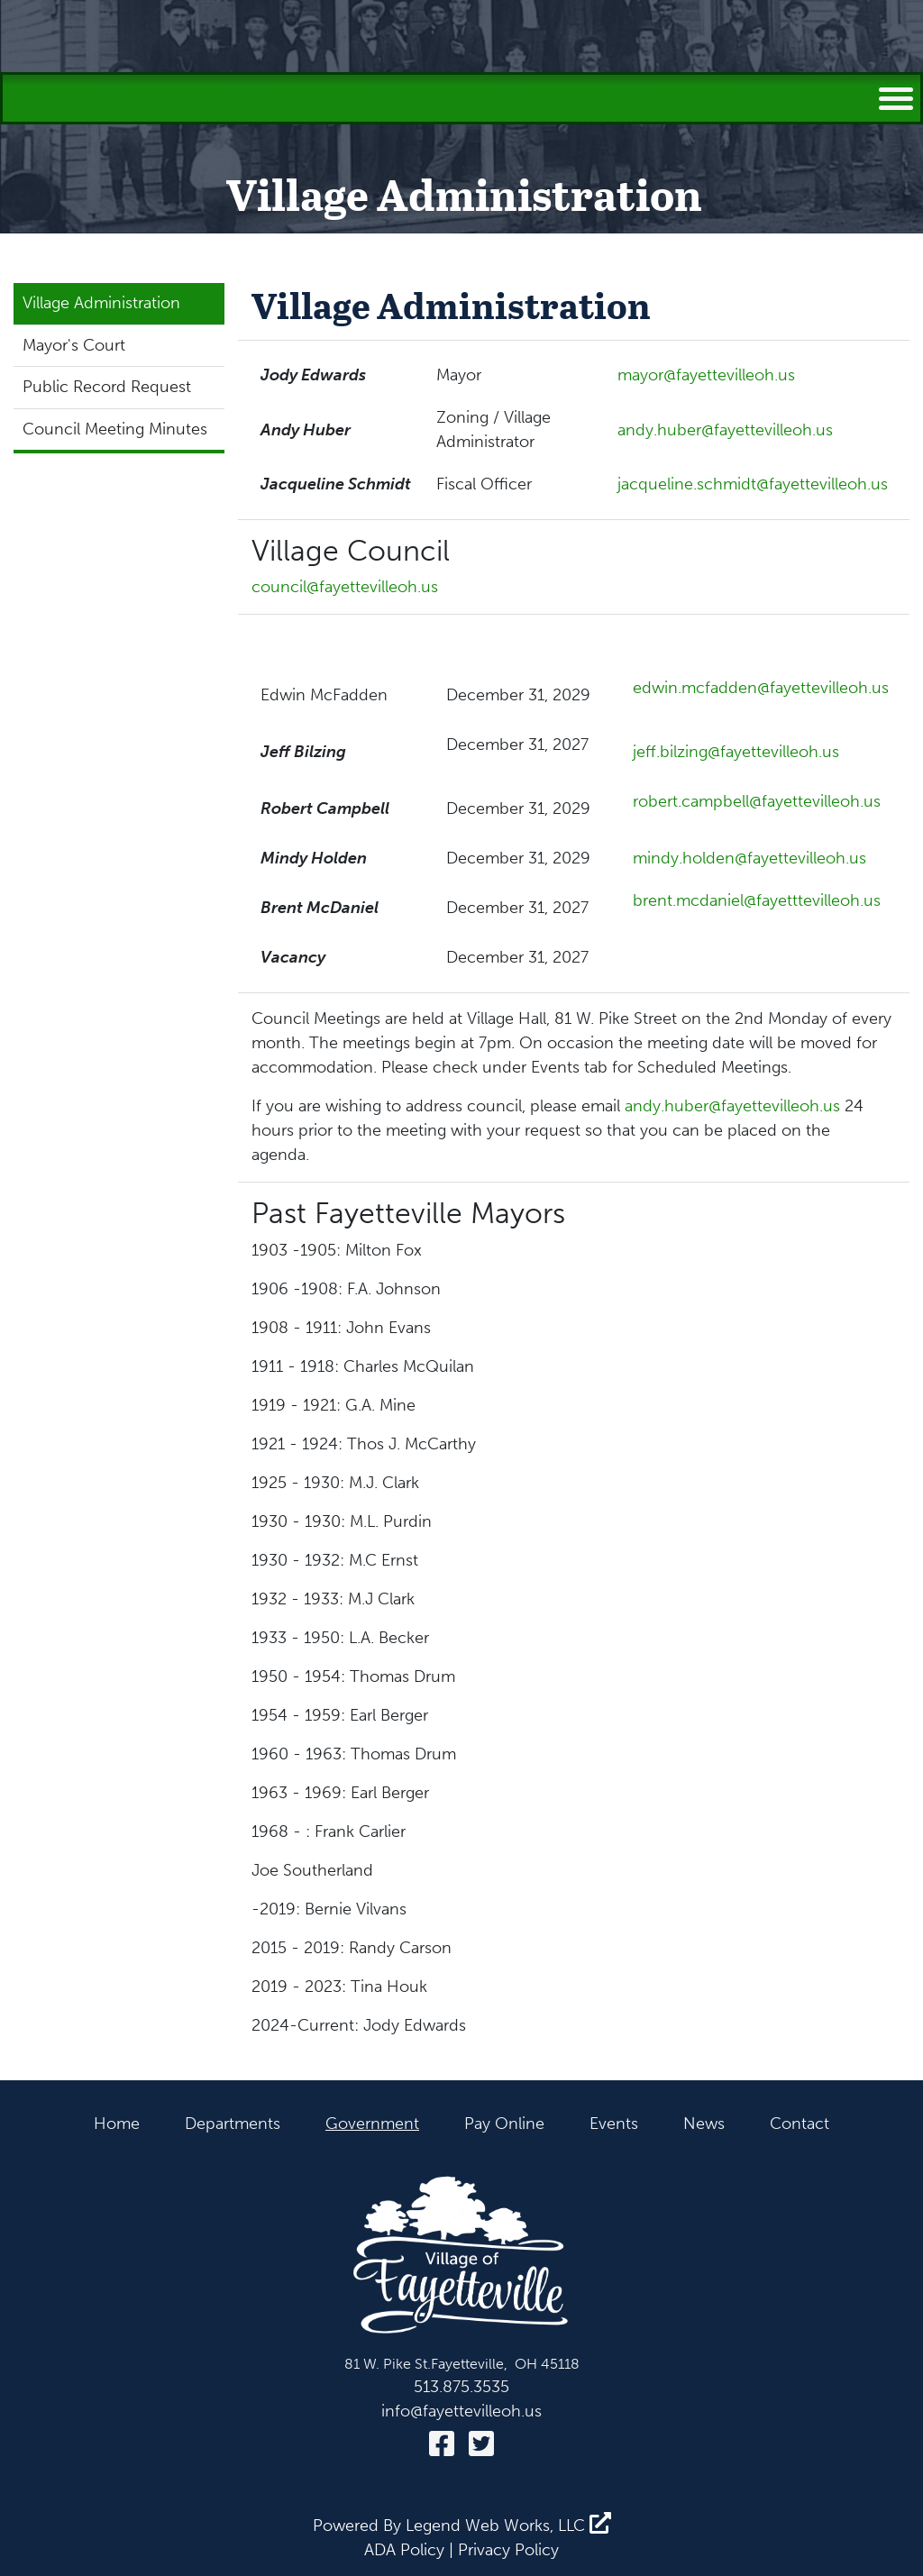 Image resolution: width=923 pixels, height=2576 pixels. Describe the element at coordinates (736, 752) in the screenshot. I see `jeff.bilzing@fayettevilleoh.us` at that location.